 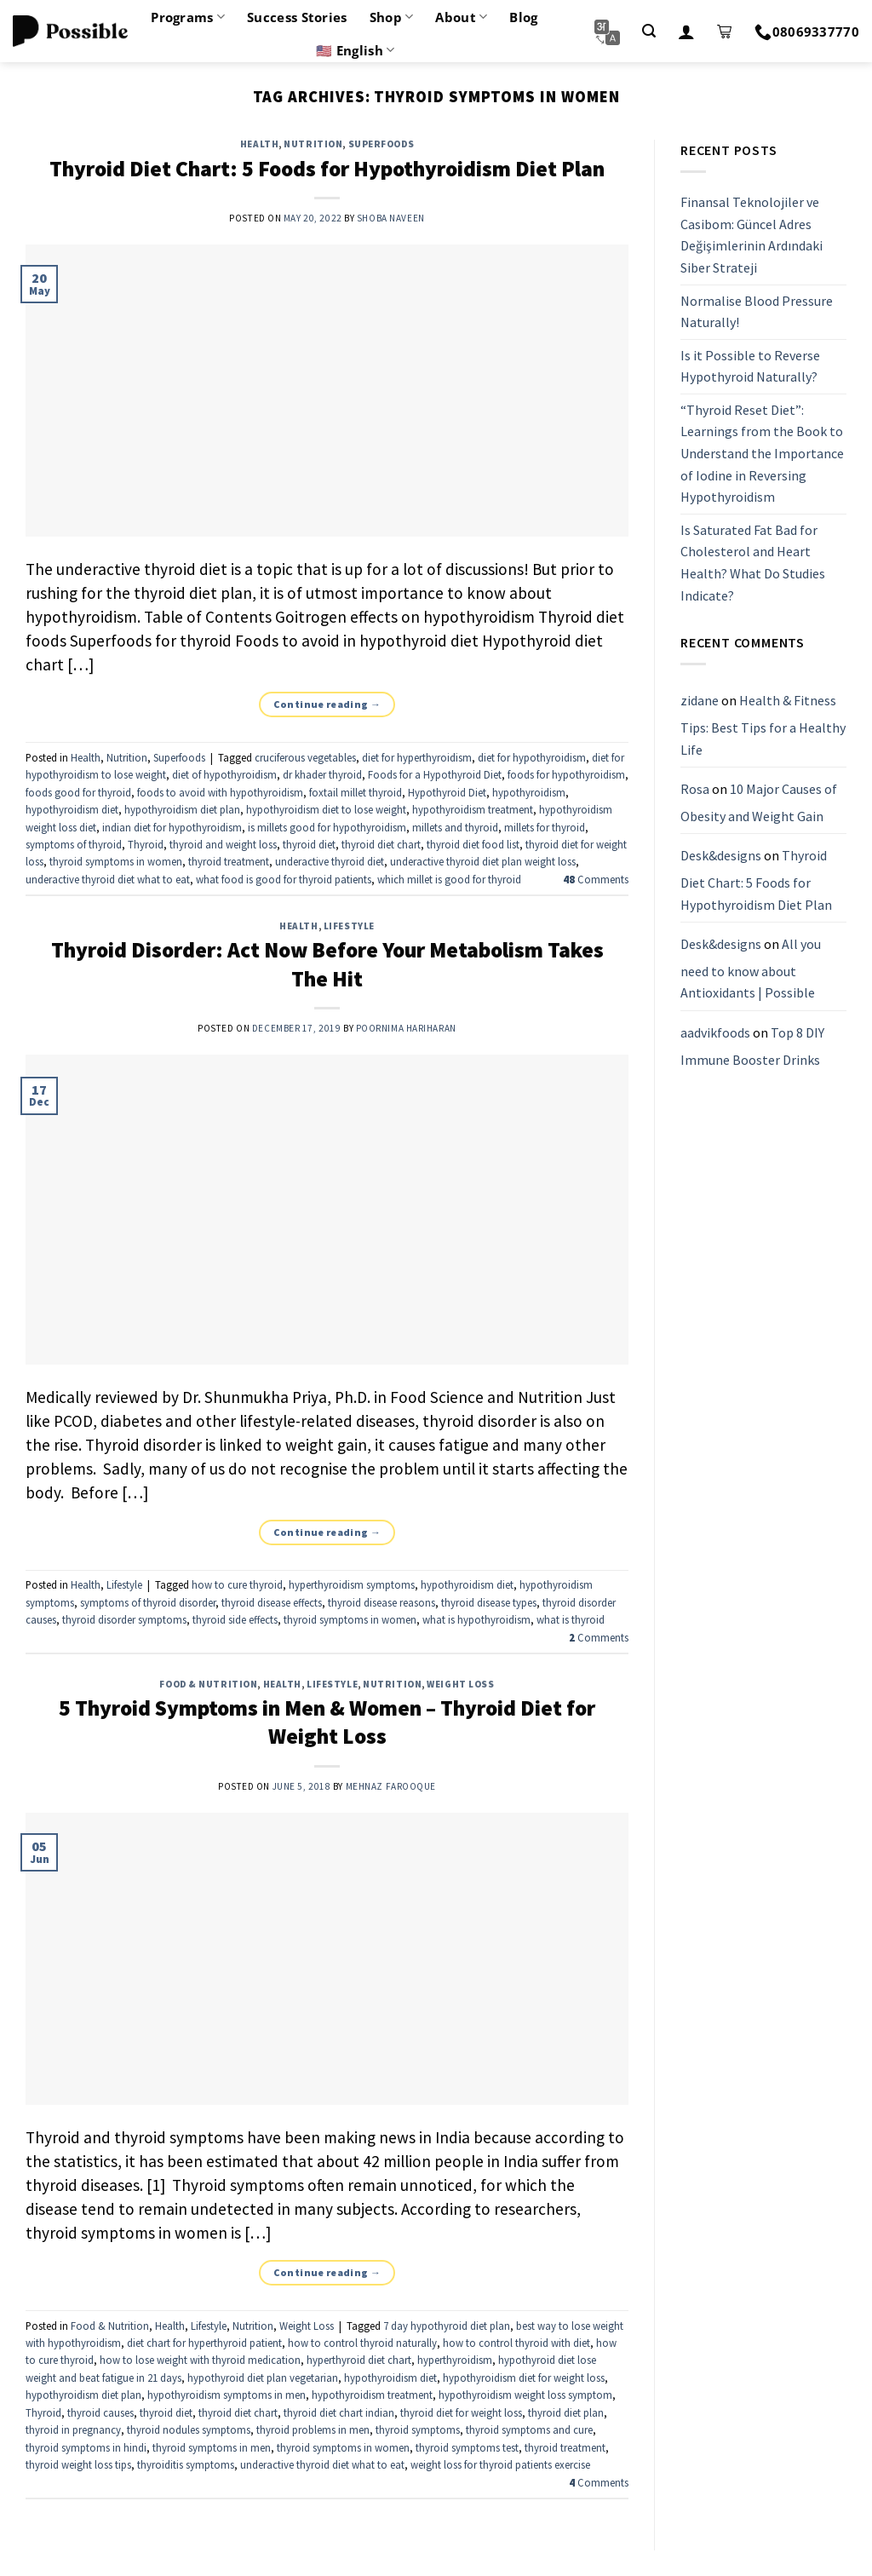 I want to click on 🇺🇸 English, so click(x=355, y=50).